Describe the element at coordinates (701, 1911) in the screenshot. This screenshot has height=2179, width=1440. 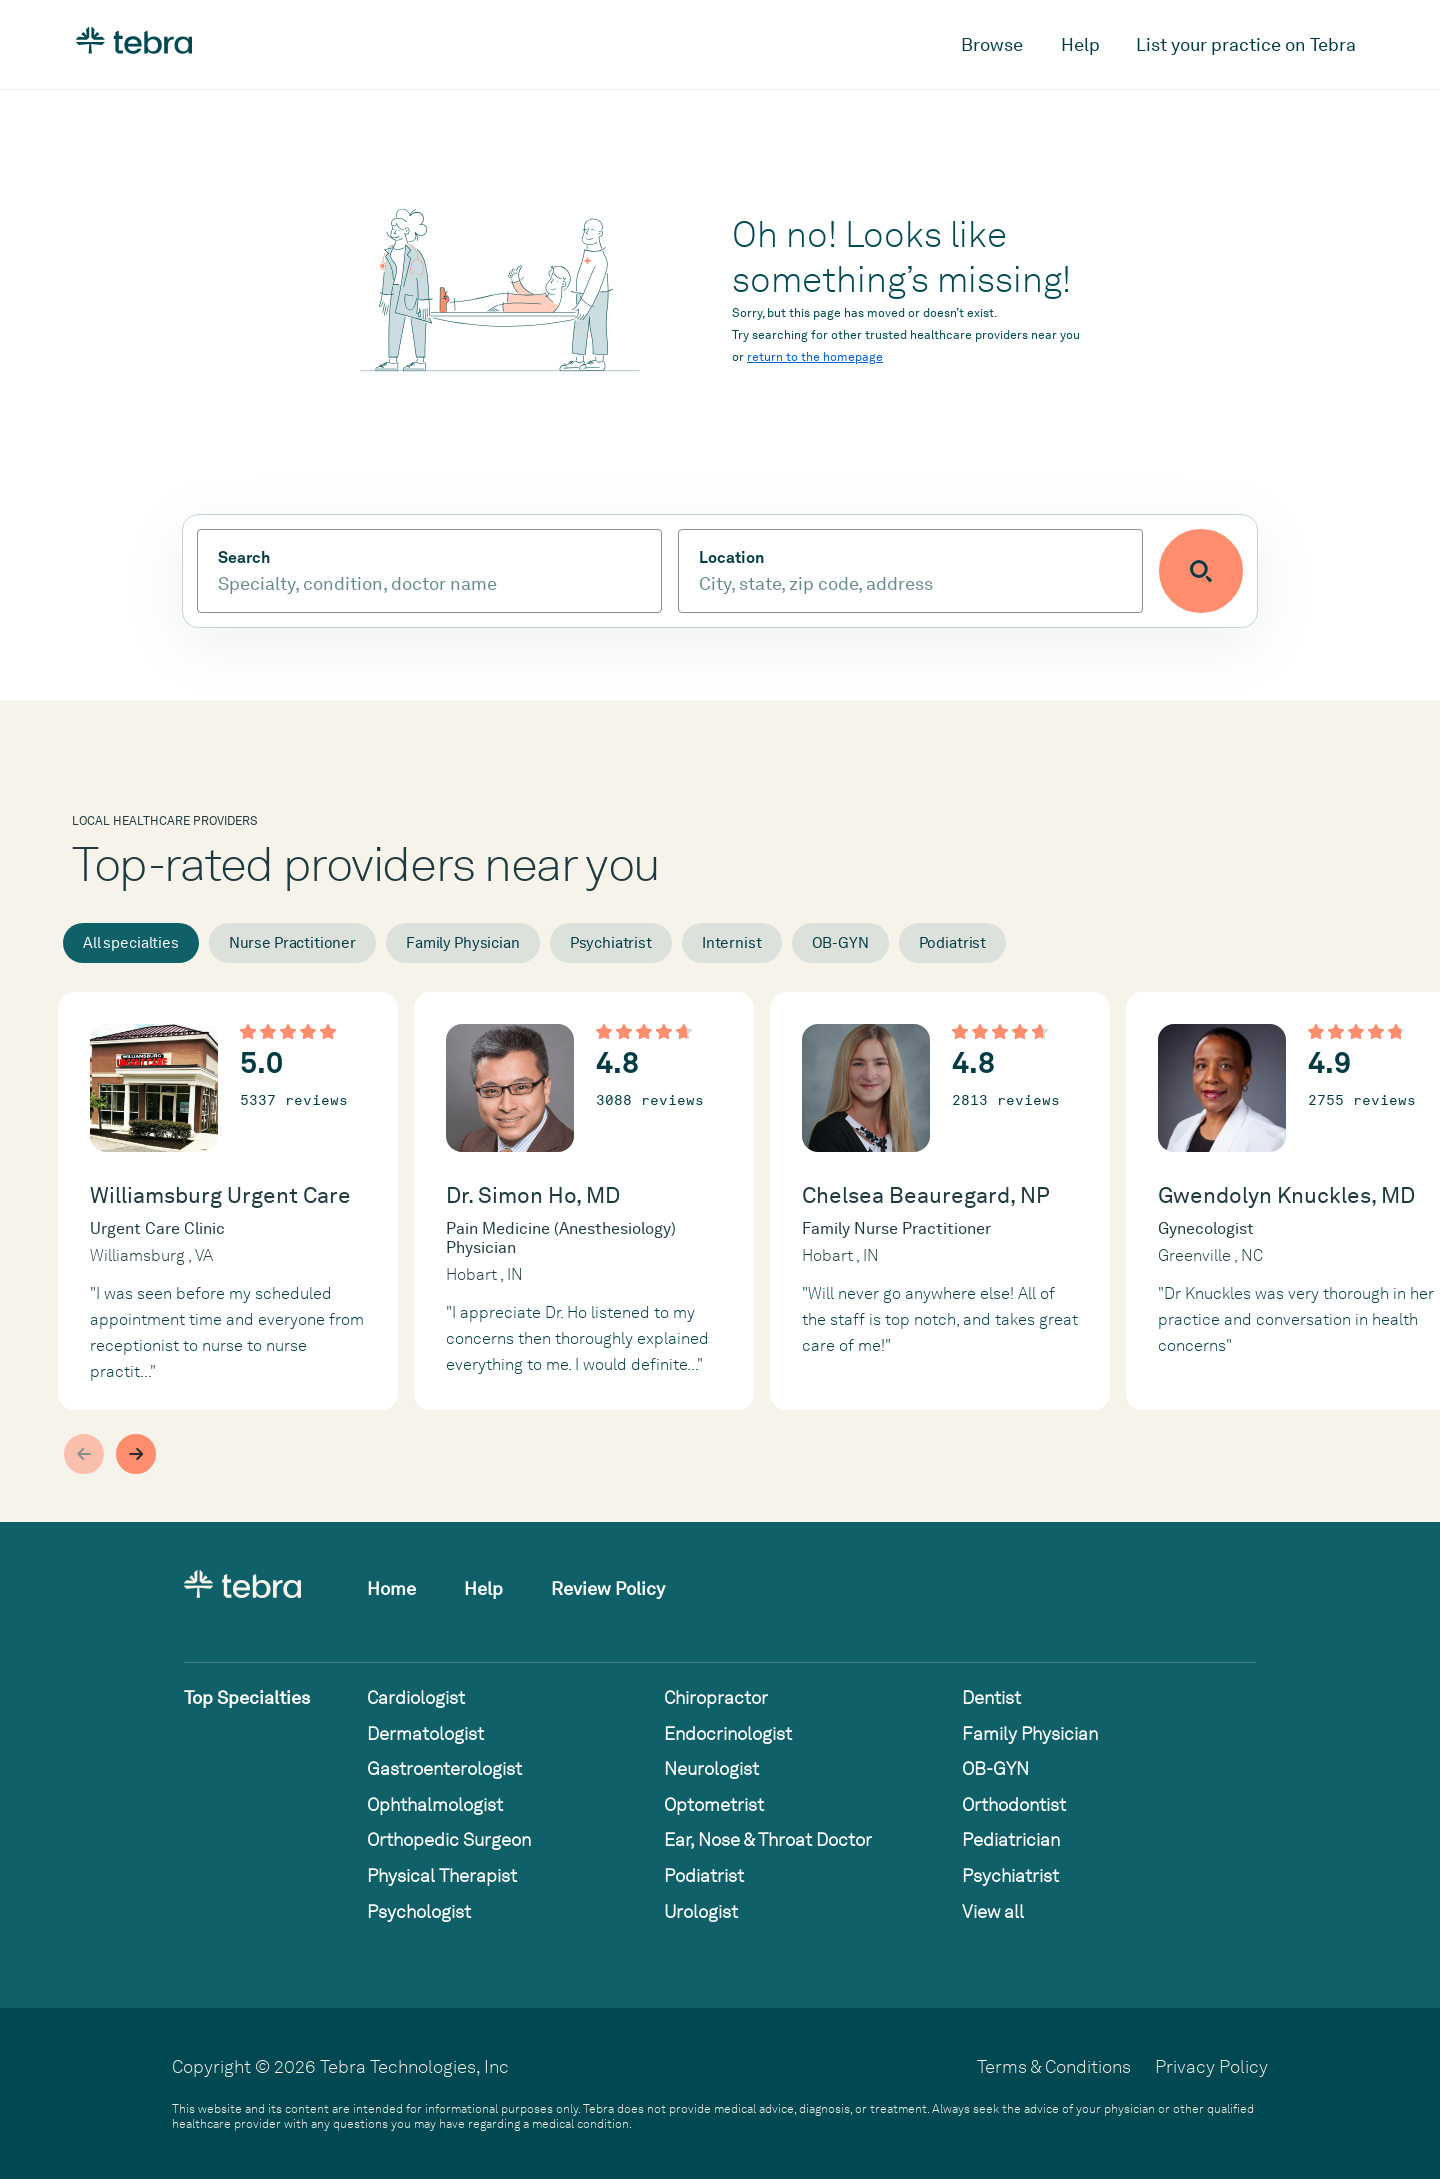
I see `Urologist` at that location.